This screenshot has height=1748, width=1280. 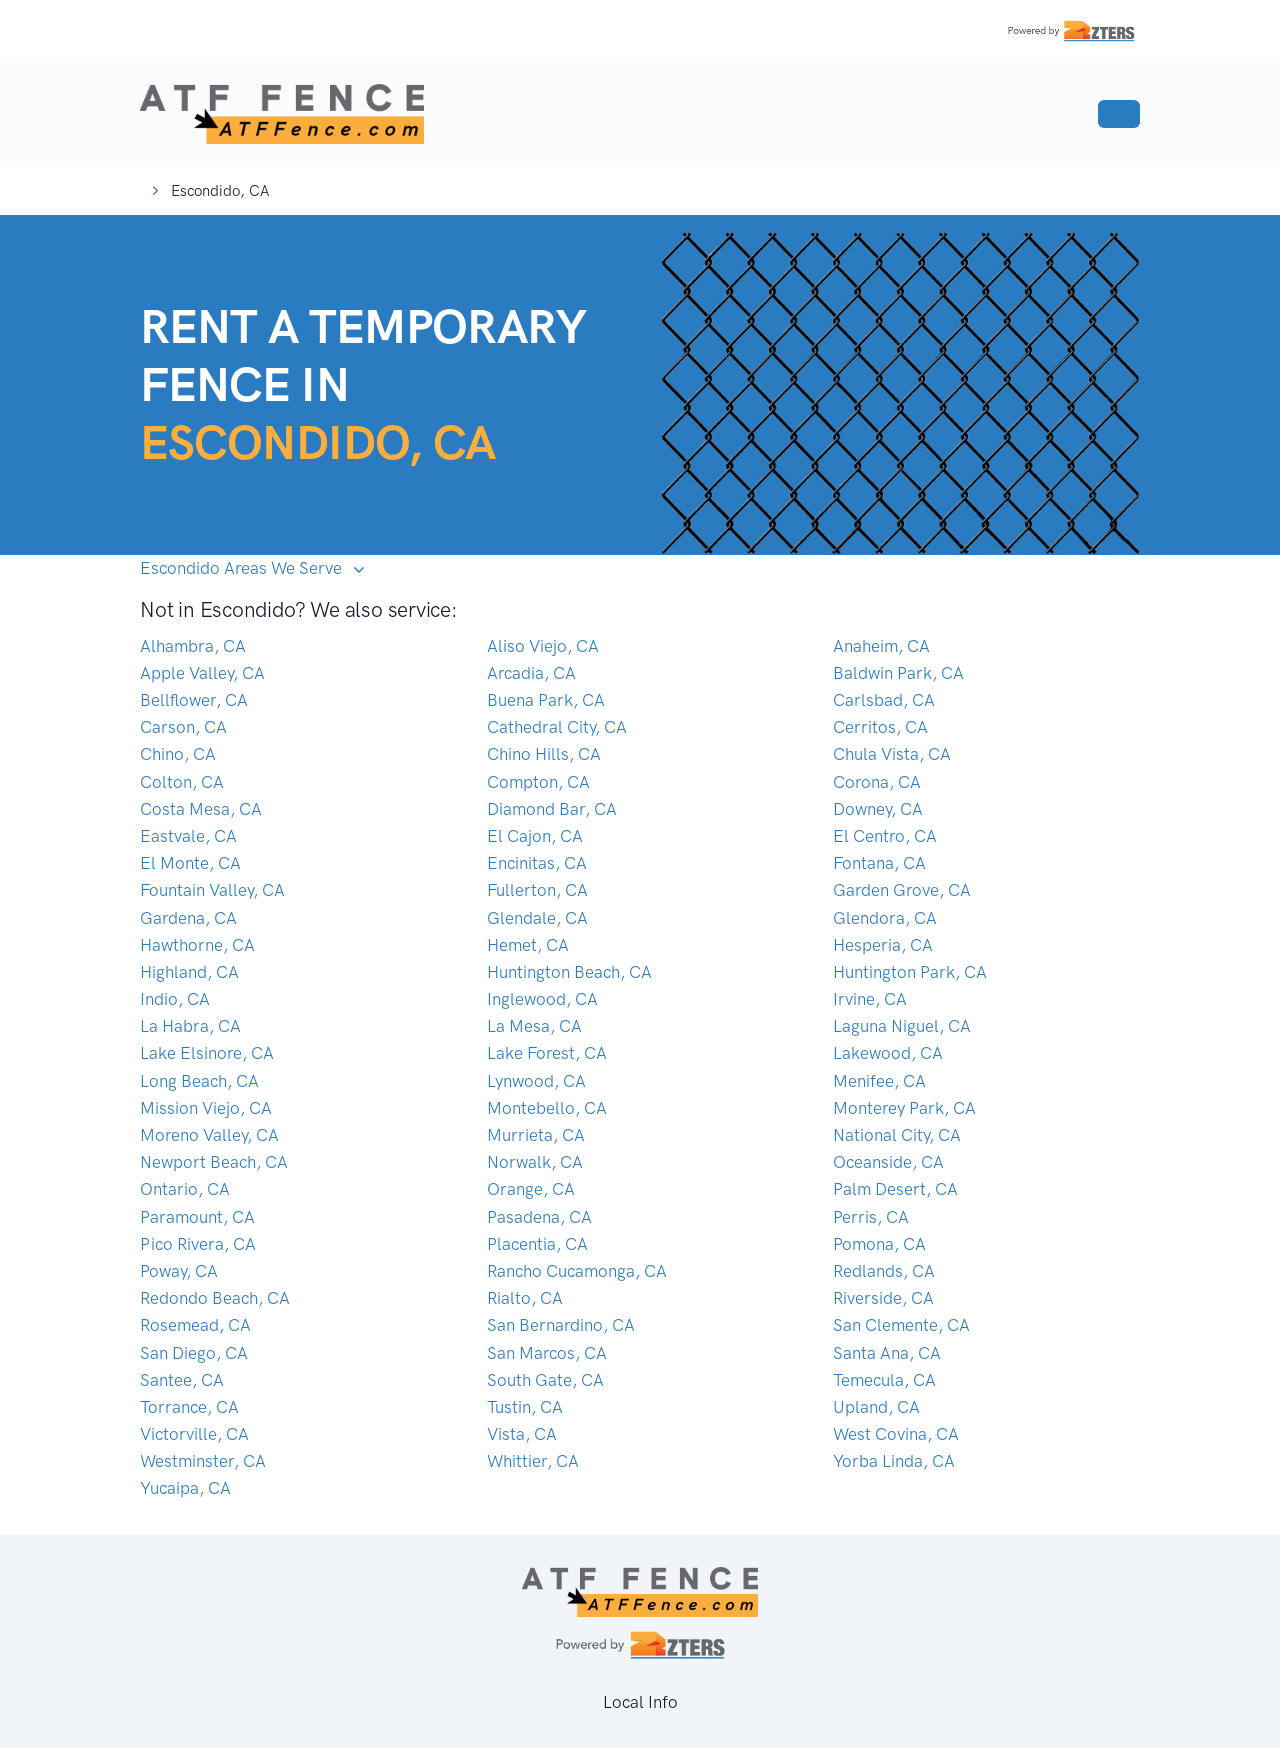 What do you see at coordinates (194, 1353) in the screenshot?
I see `San Diego, CA` at bounding box center [194, 1353].